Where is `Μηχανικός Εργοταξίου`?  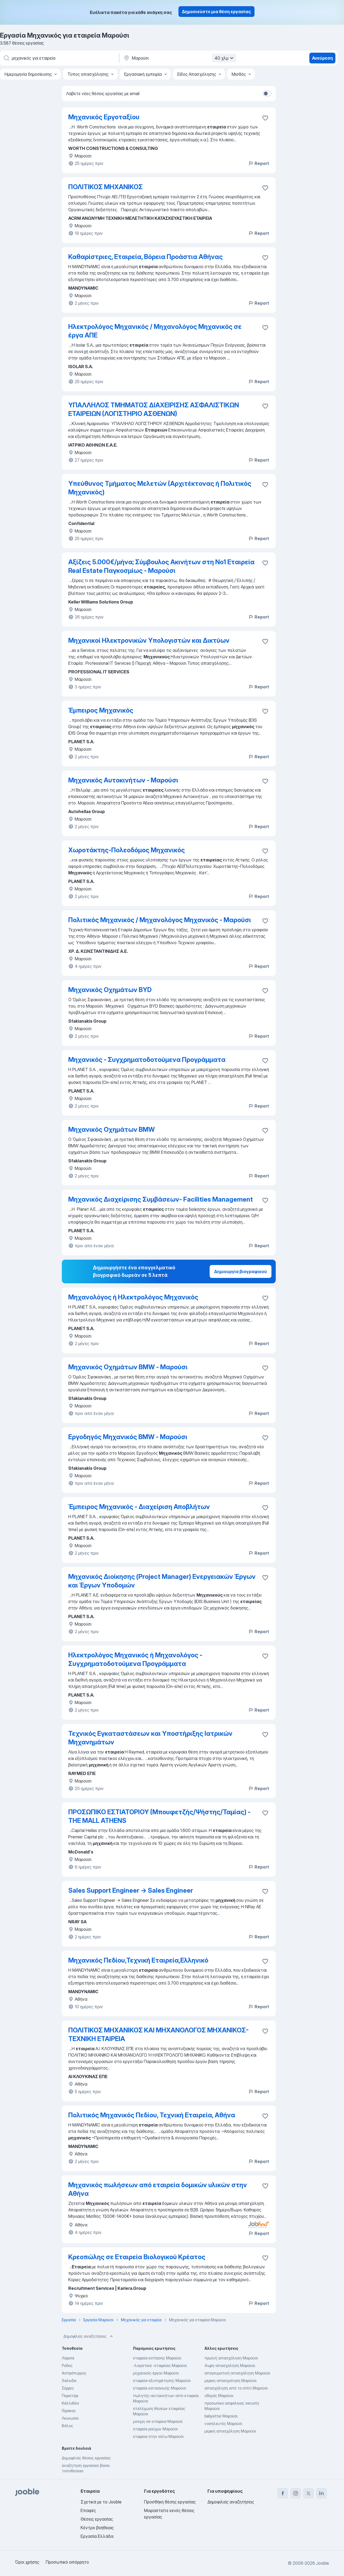
Μηχανικός Εργοταξίου is located at coordinates (103, 117).